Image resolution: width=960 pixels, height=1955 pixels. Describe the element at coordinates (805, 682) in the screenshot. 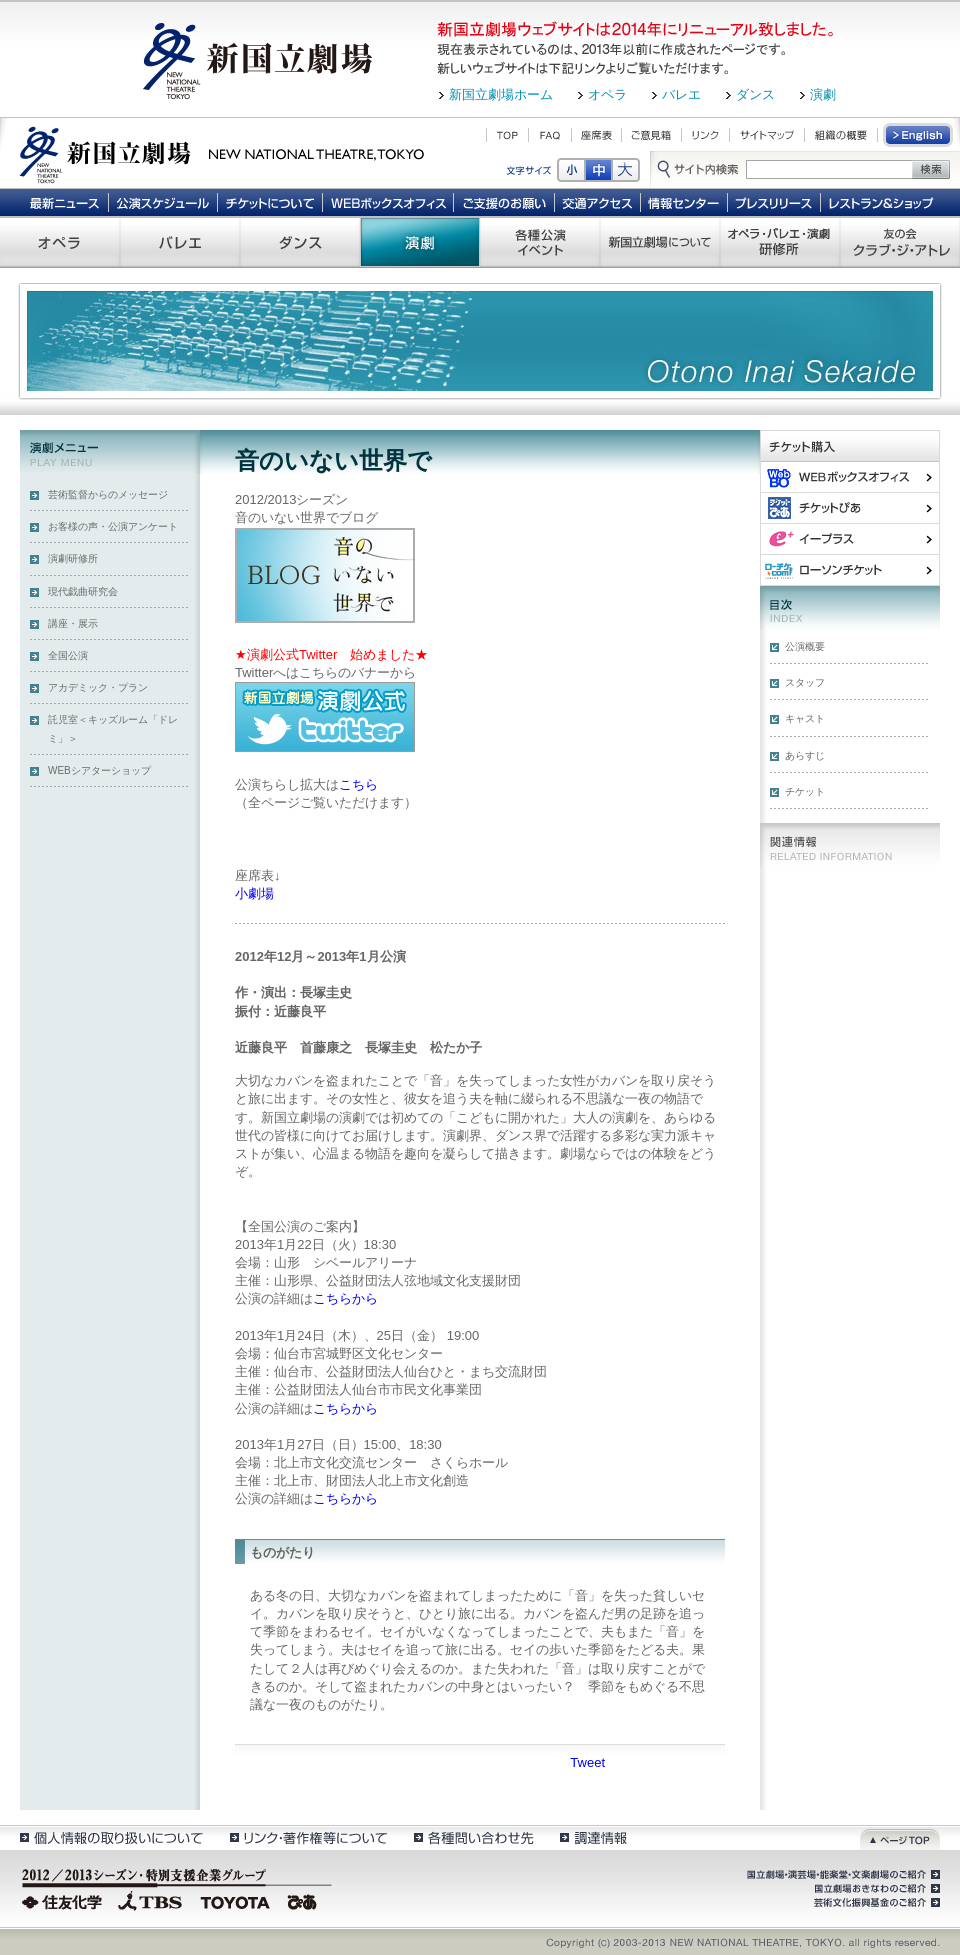

I see `スタッフ` at that location.